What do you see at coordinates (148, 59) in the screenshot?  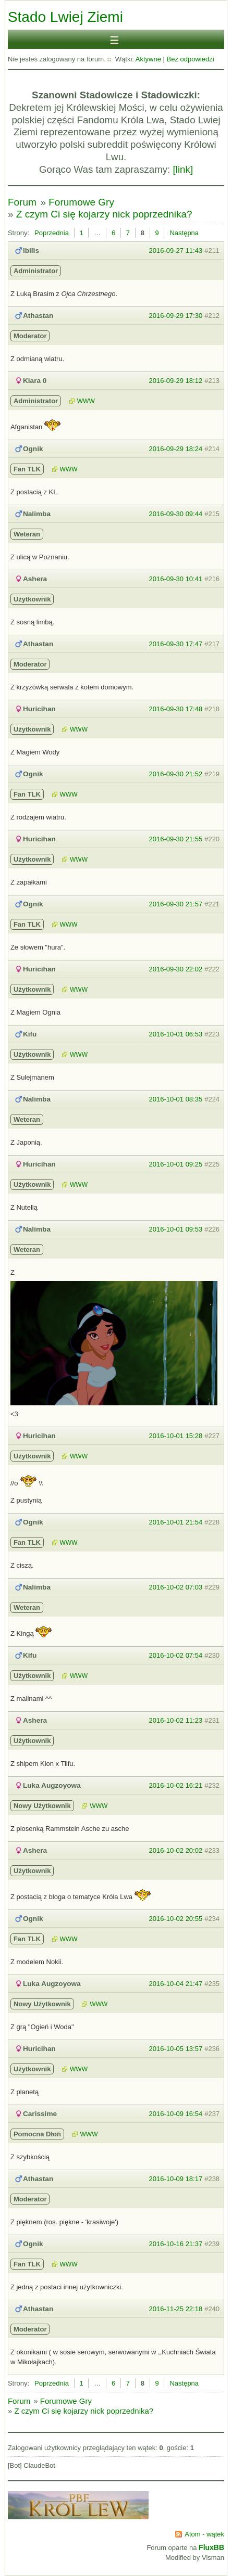 I see `Aktywne` at bounding box center [148, 59].